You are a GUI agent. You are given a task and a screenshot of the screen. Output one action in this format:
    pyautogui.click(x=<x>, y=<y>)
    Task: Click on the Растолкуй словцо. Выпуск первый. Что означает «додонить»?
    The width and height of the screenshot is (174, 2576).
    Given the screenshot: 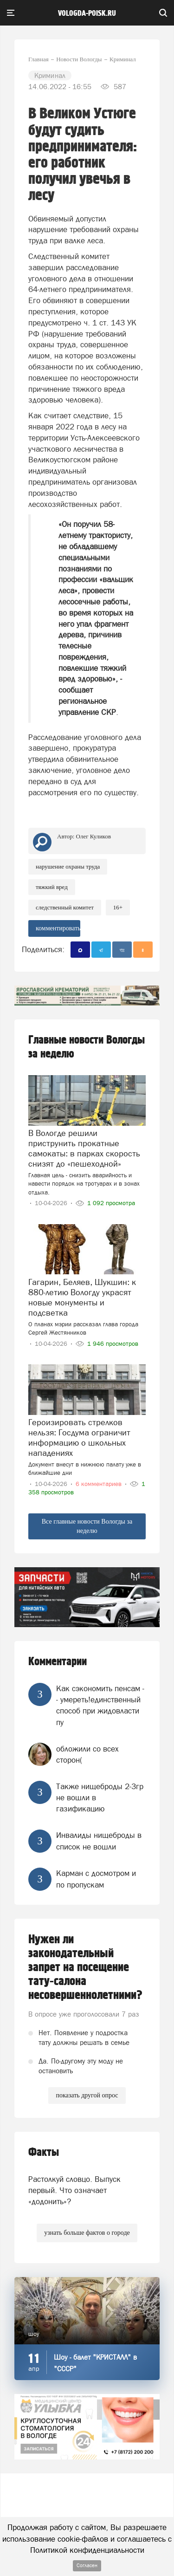 What is the action you would take?
    pyautogui.click(x=74, y=2190)
    